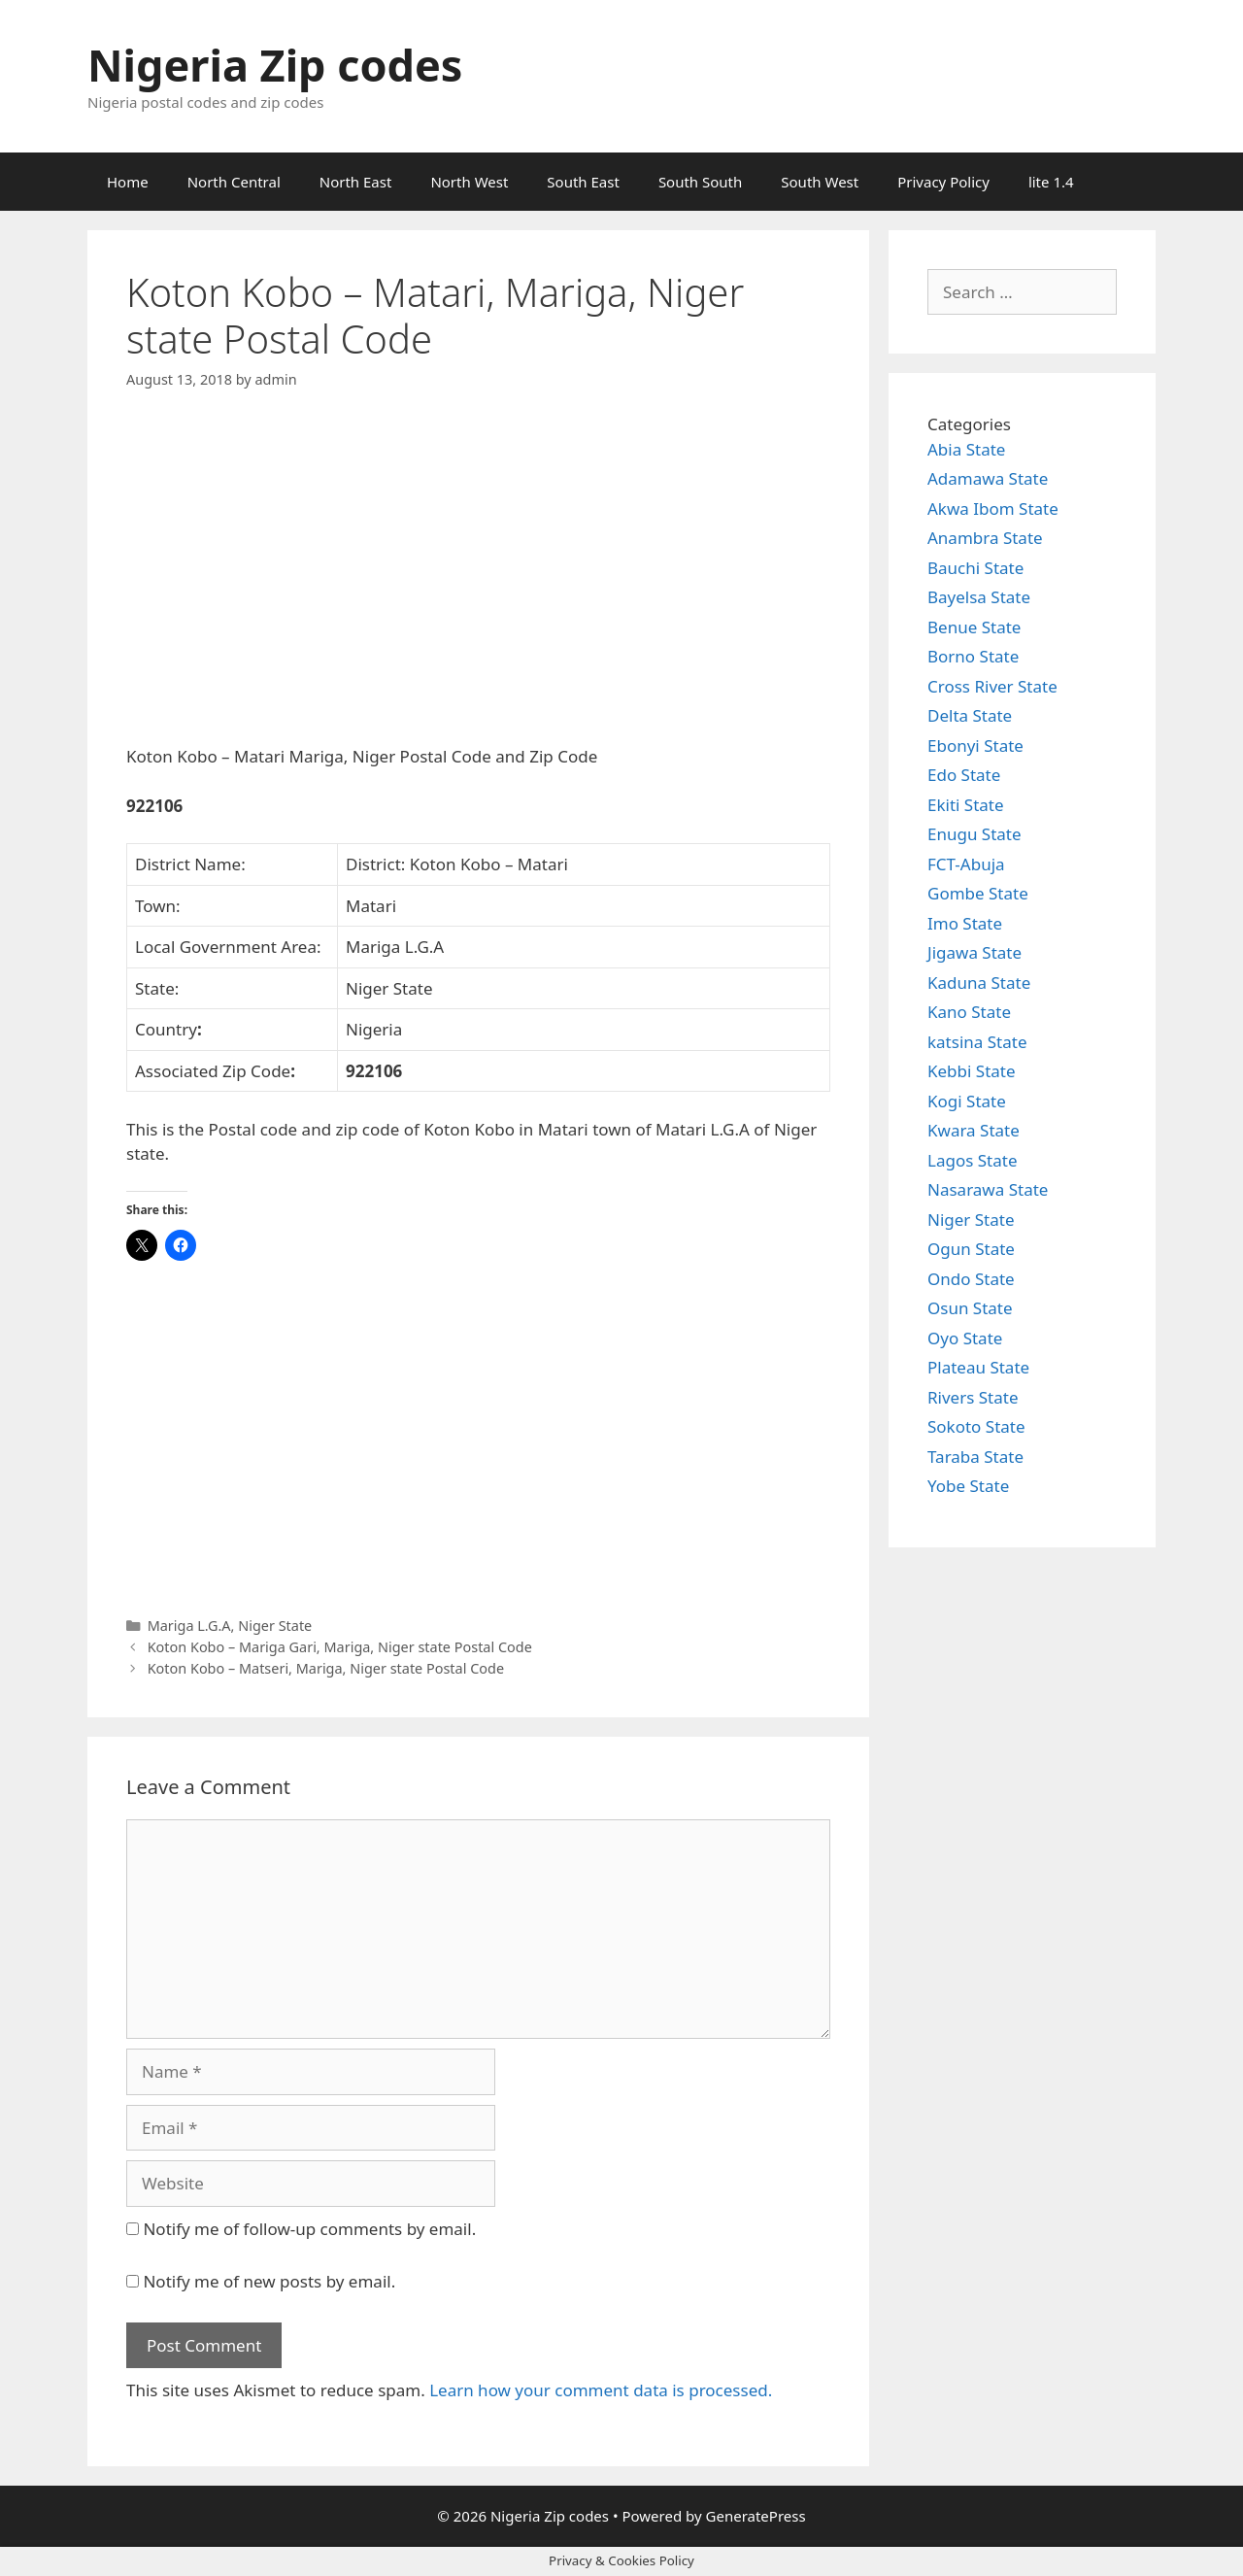 This screenshot has width=1243, height=2576. I want to click on Rivers State, so click(973, 1397).